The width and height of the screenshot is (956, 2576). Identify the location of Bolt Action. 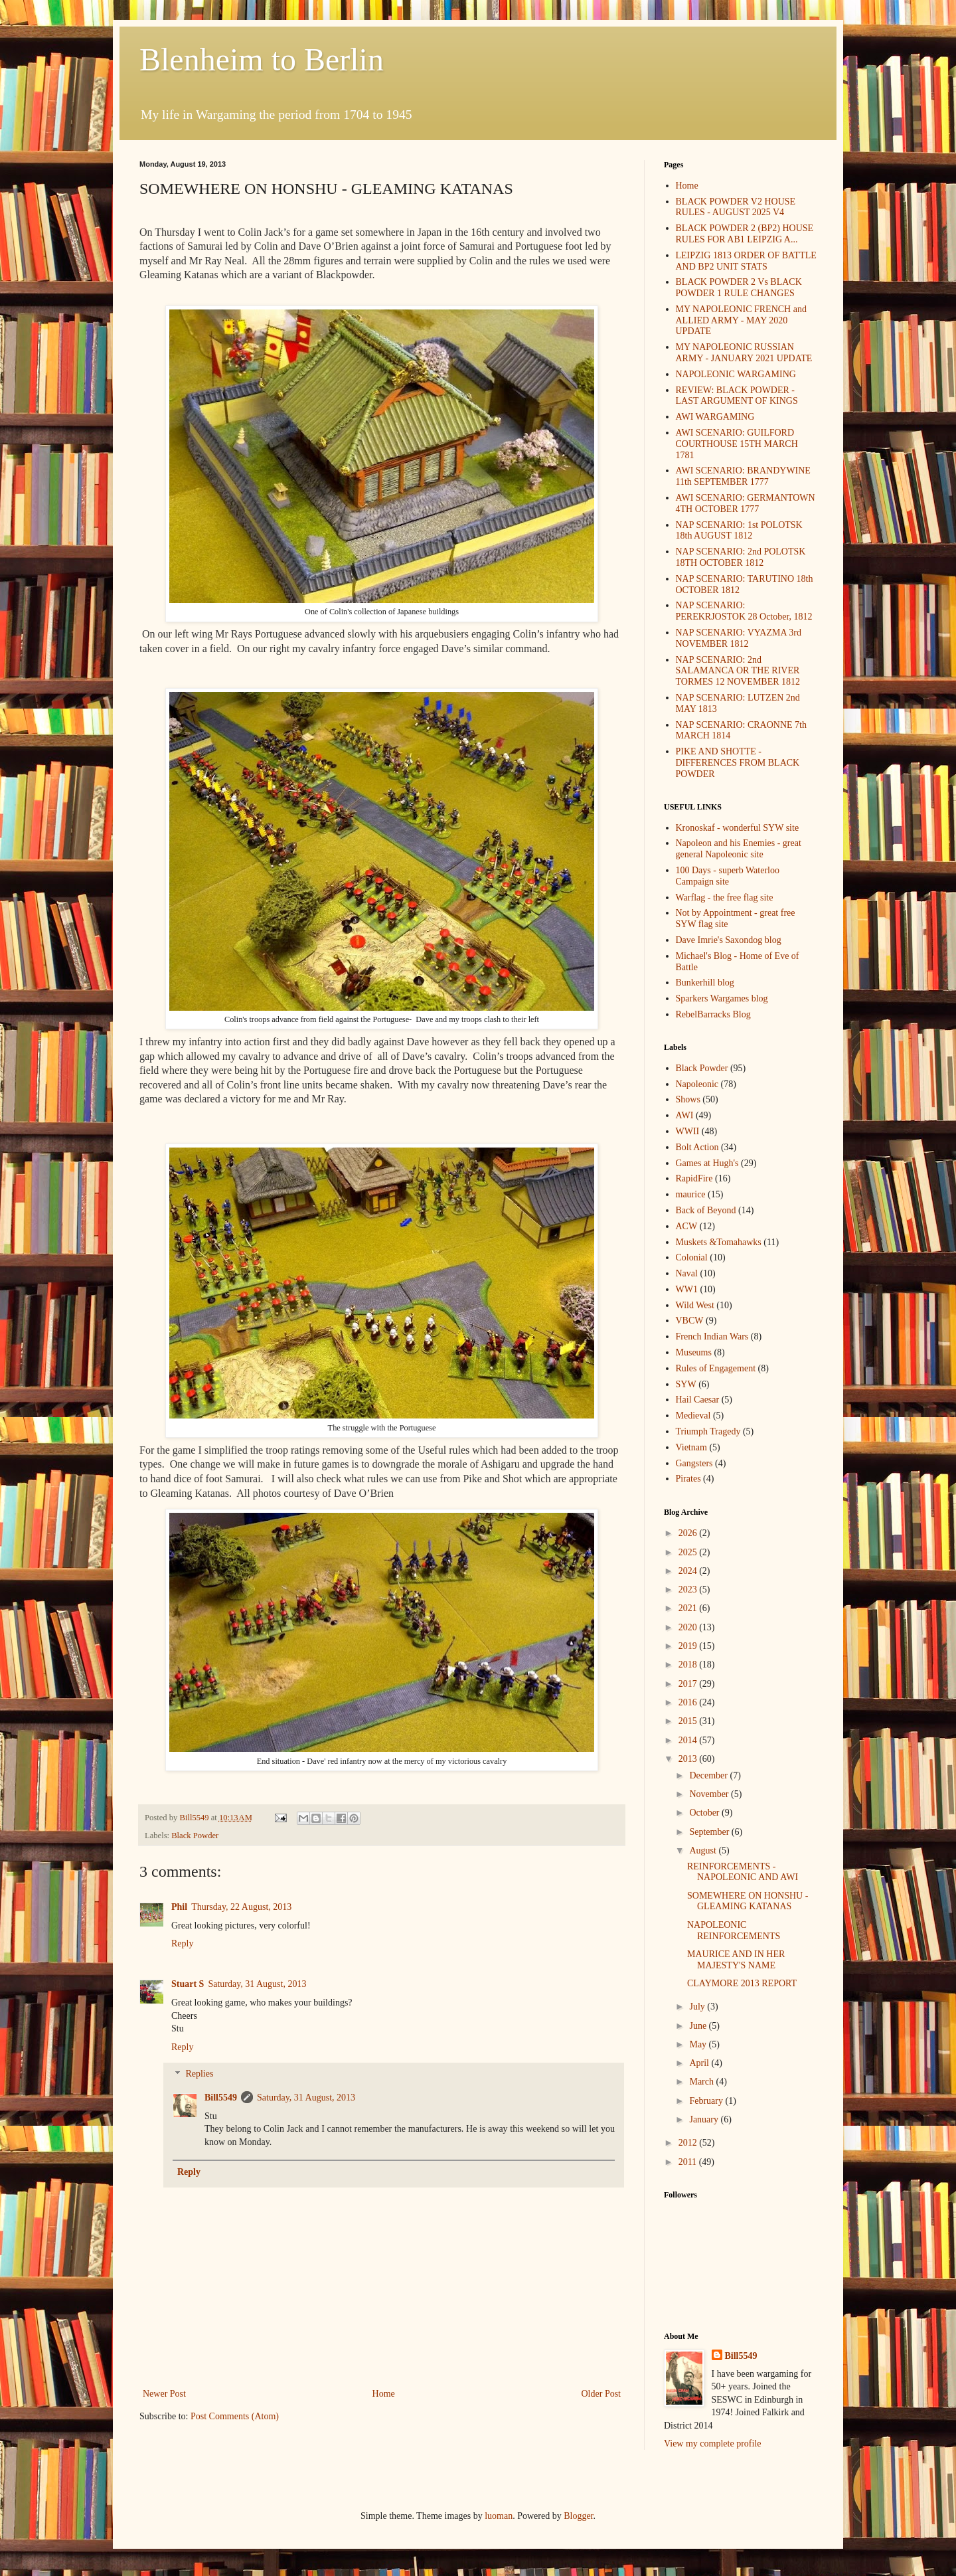
(697, 1147).